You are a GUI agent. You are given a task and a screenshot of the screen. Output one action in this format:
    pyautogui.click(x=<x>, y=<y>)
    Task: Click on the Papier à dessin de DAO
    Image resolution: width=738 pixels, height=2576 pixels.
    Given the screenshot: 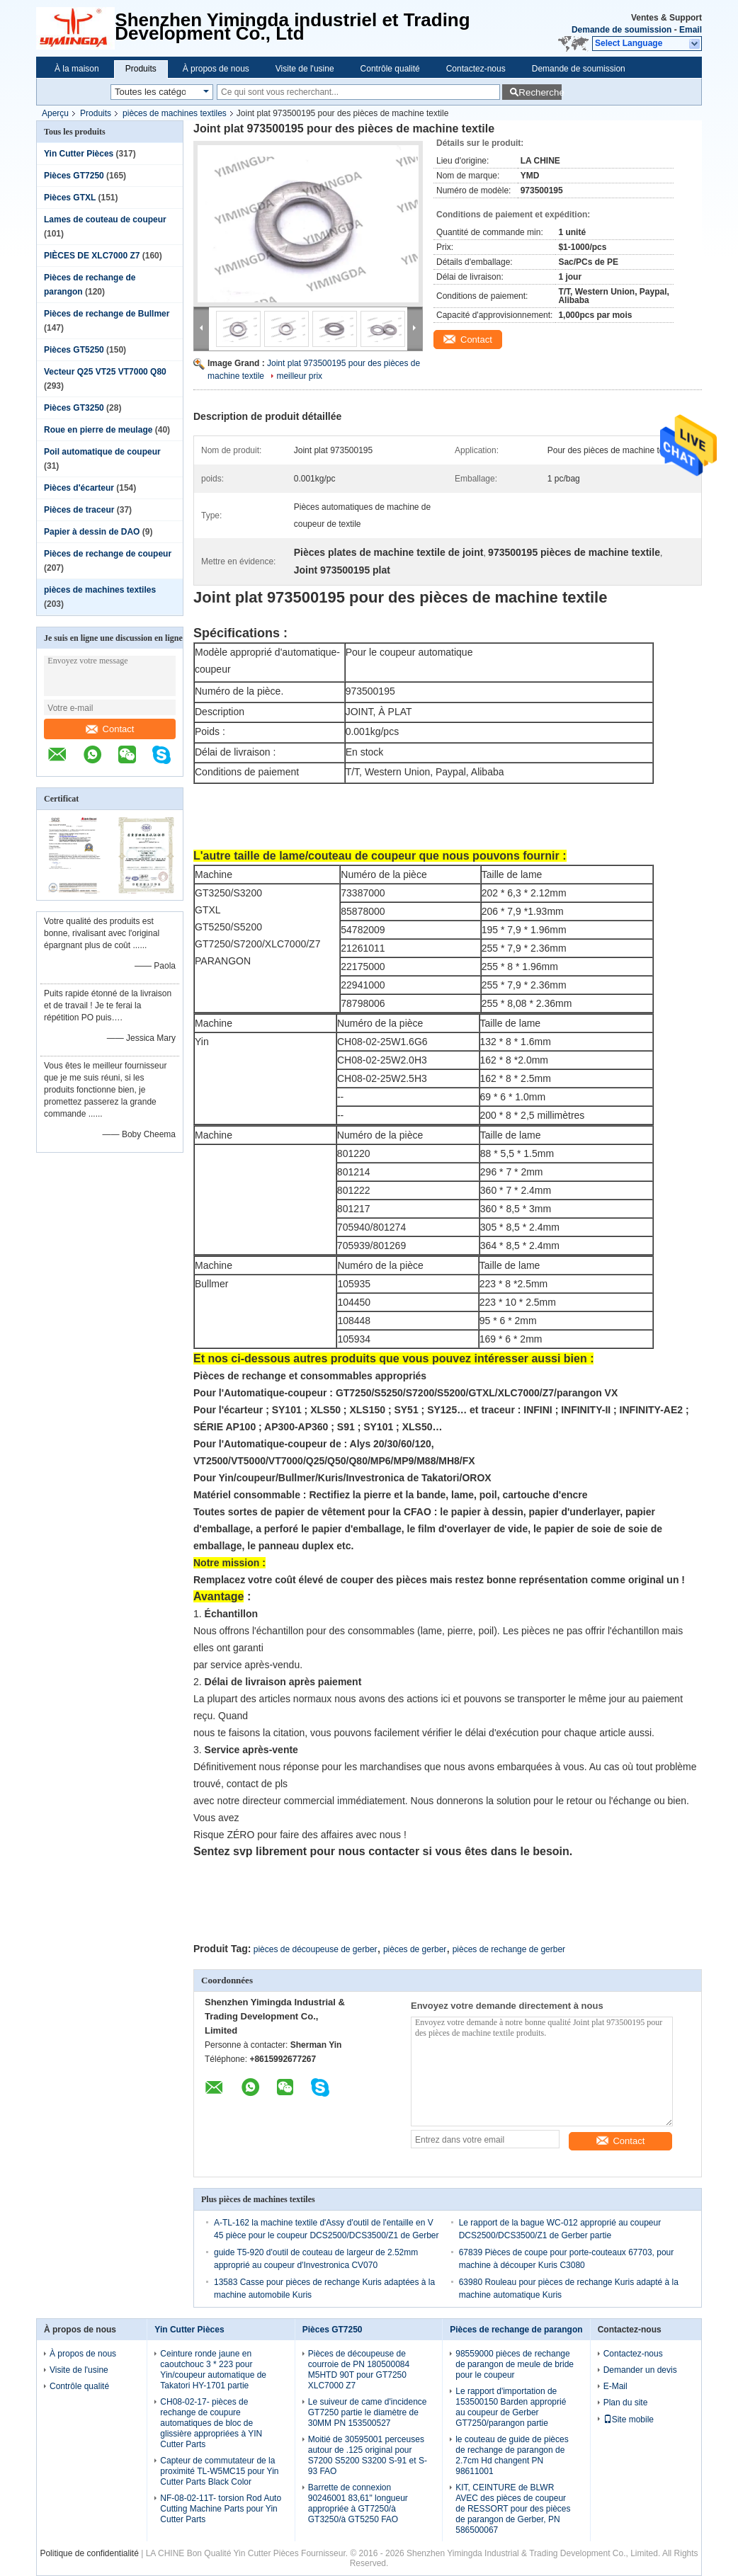 What is the action you would take?
    pyautogui.click(x=92, y=532)
    